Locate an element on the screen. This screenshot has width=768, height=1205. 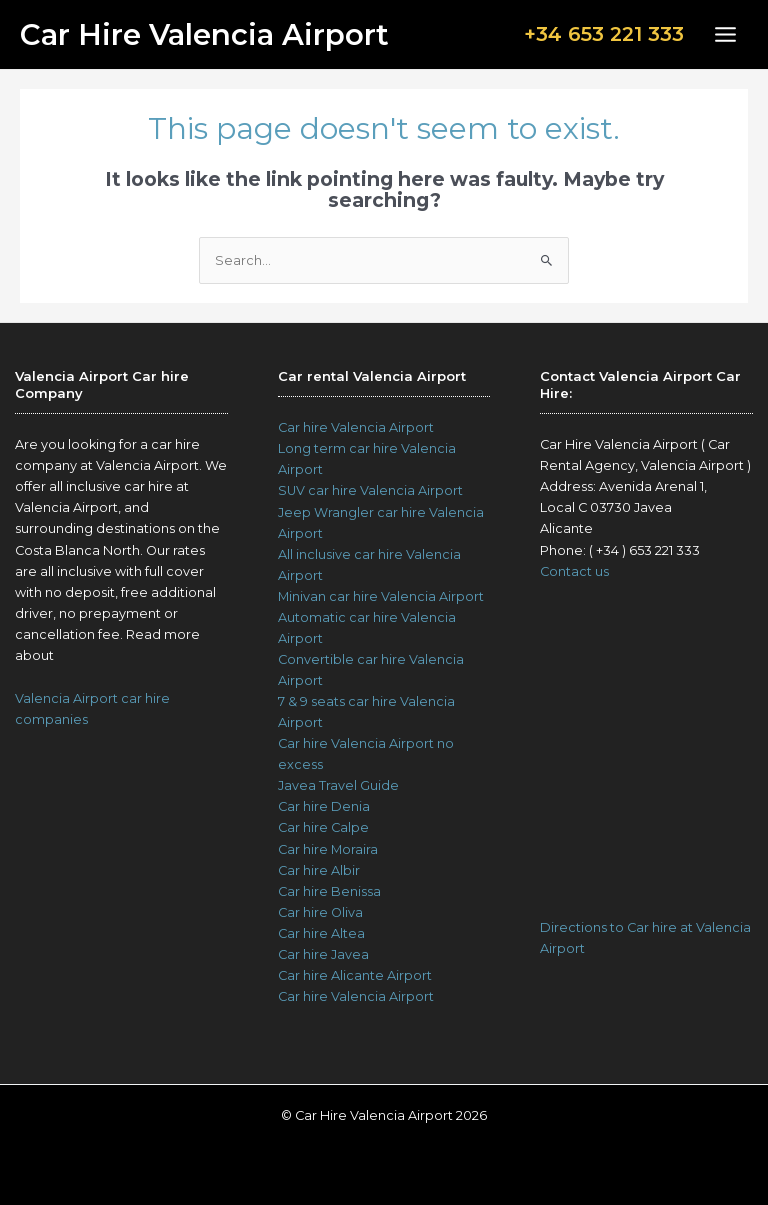
Car hire Albir is located at coordinates (319, 870).